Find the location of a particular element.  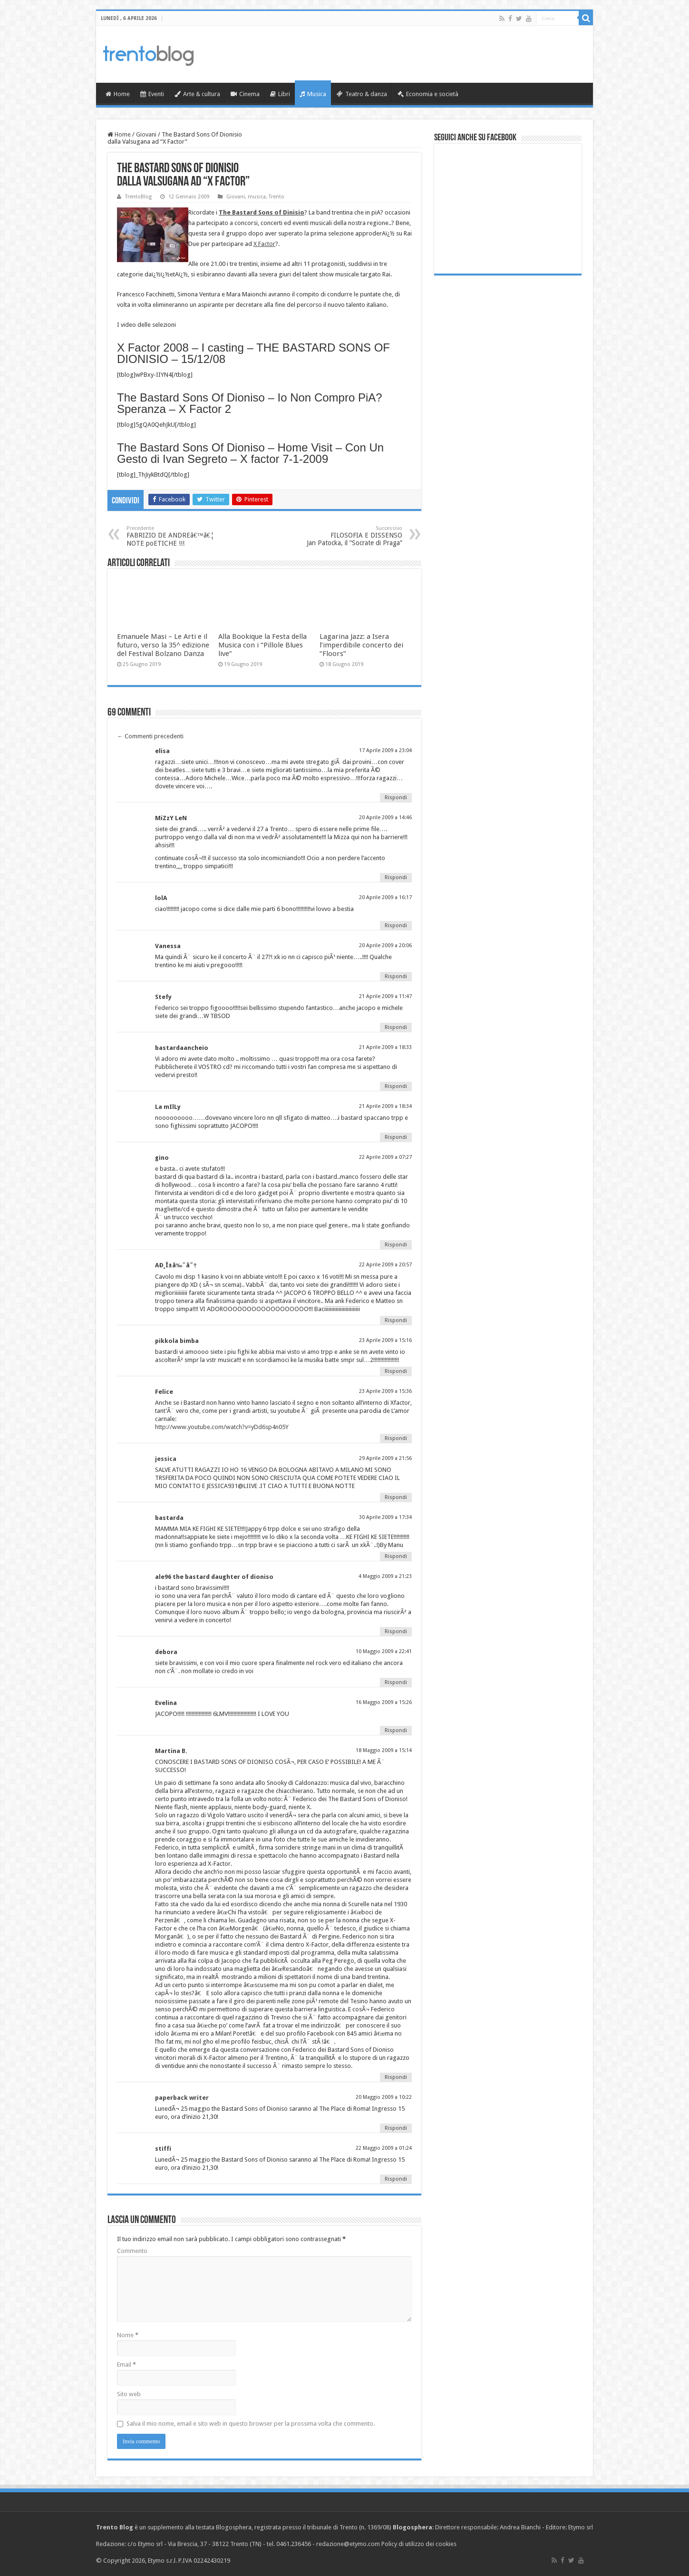

Nome is located at coordinates (127, 2335).